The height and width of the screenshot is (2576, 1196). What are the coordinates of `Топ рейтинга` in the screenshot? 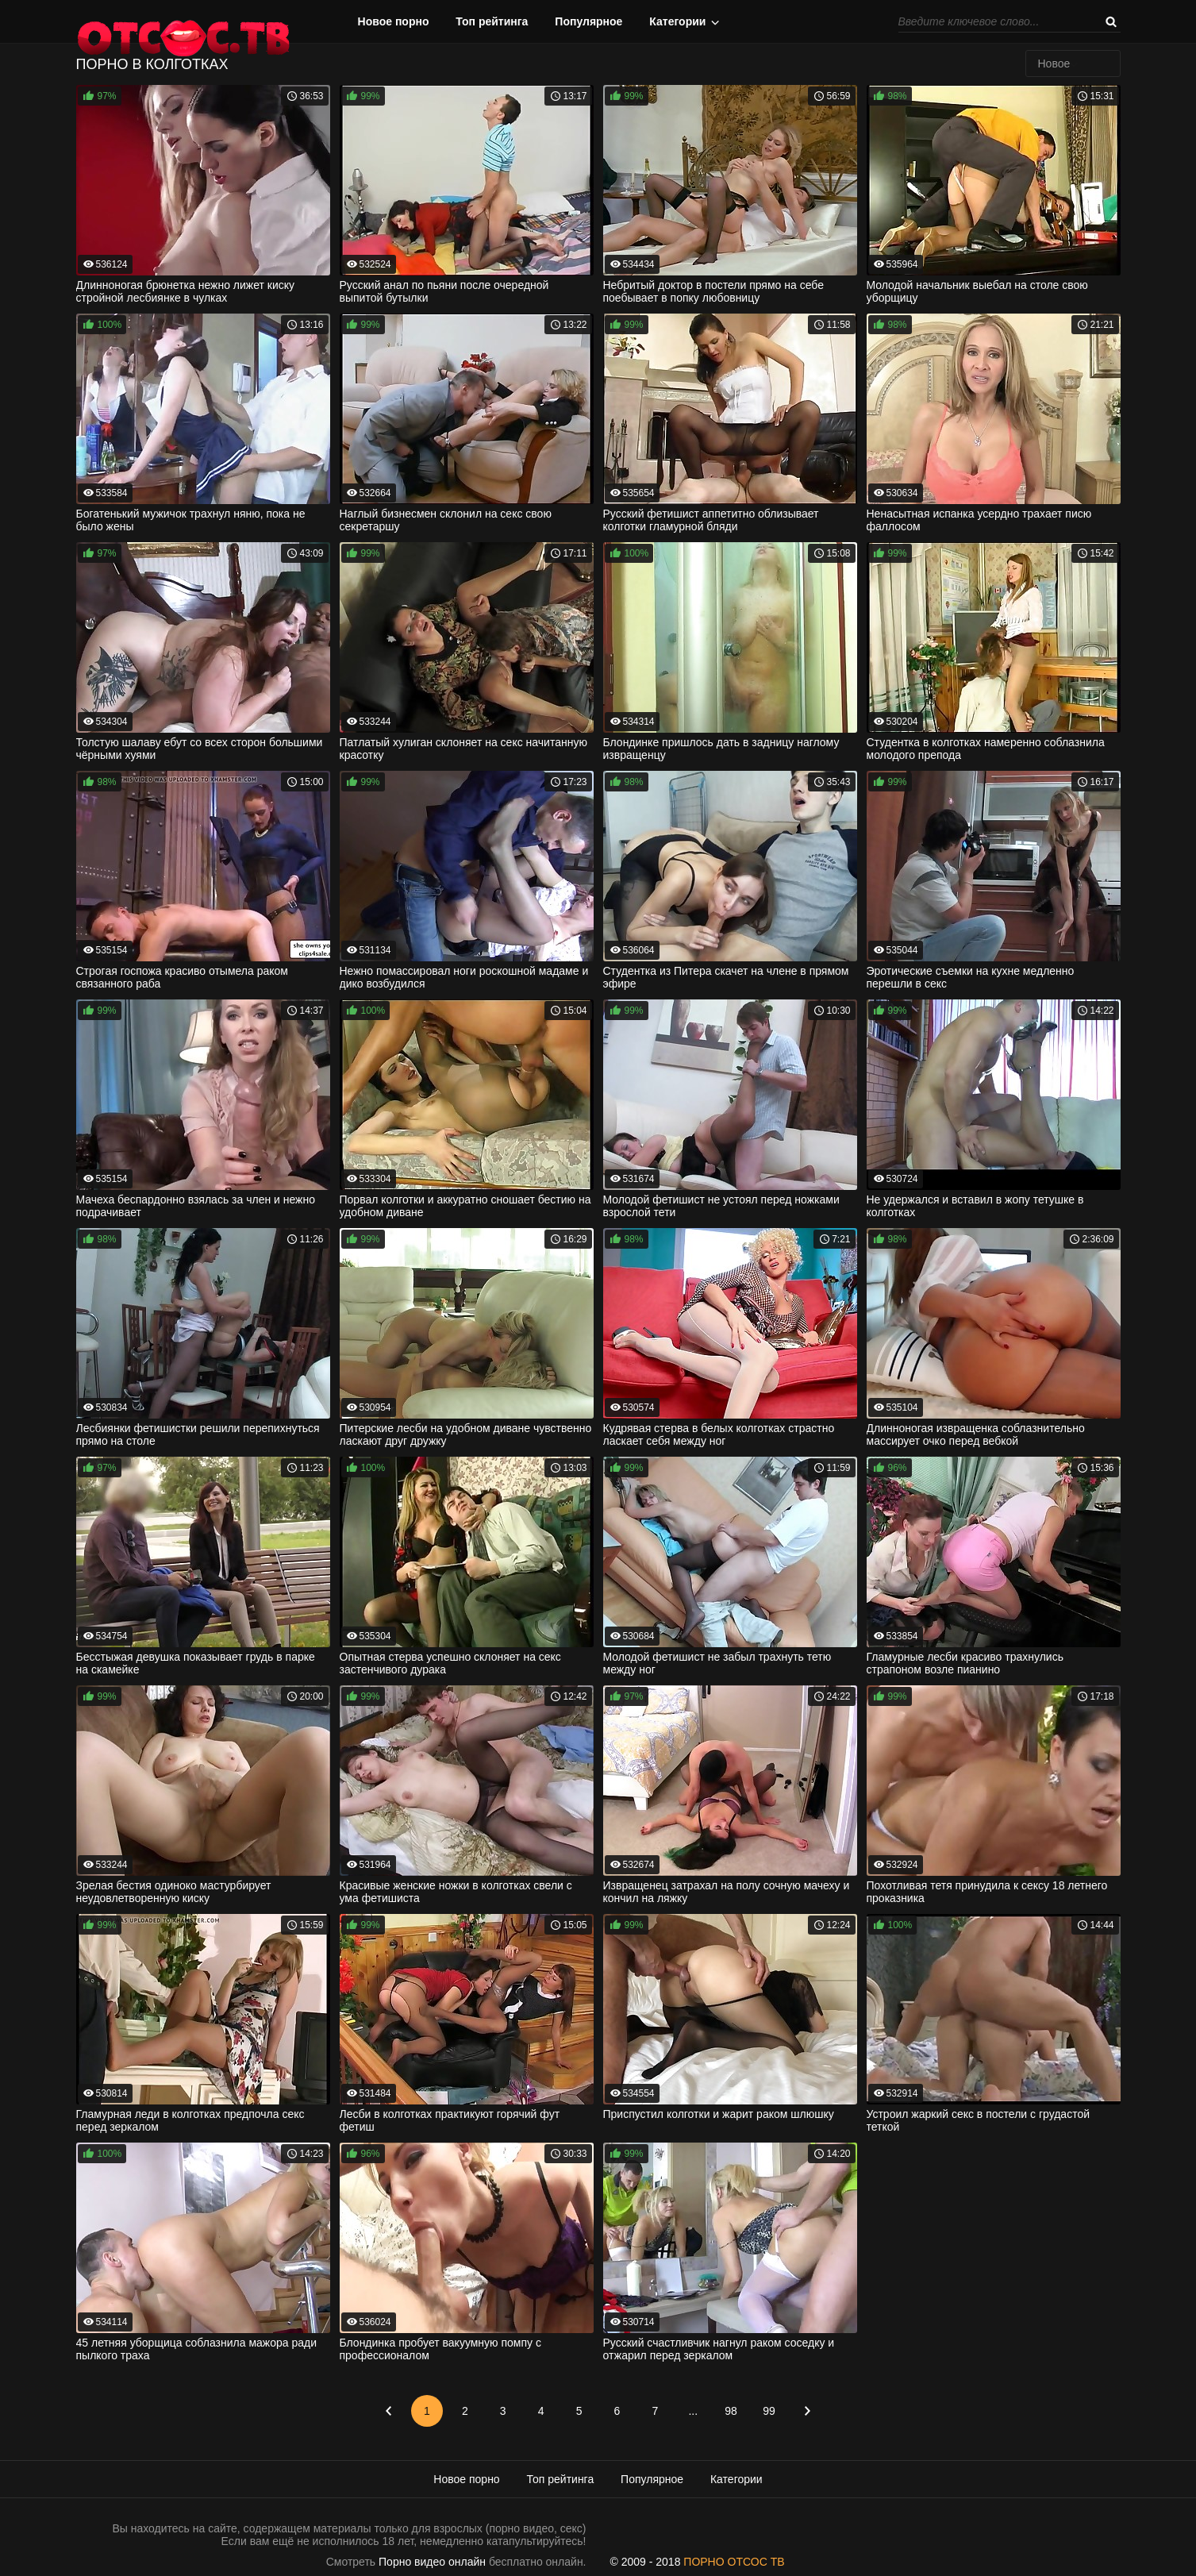 It's located at (492, 21).